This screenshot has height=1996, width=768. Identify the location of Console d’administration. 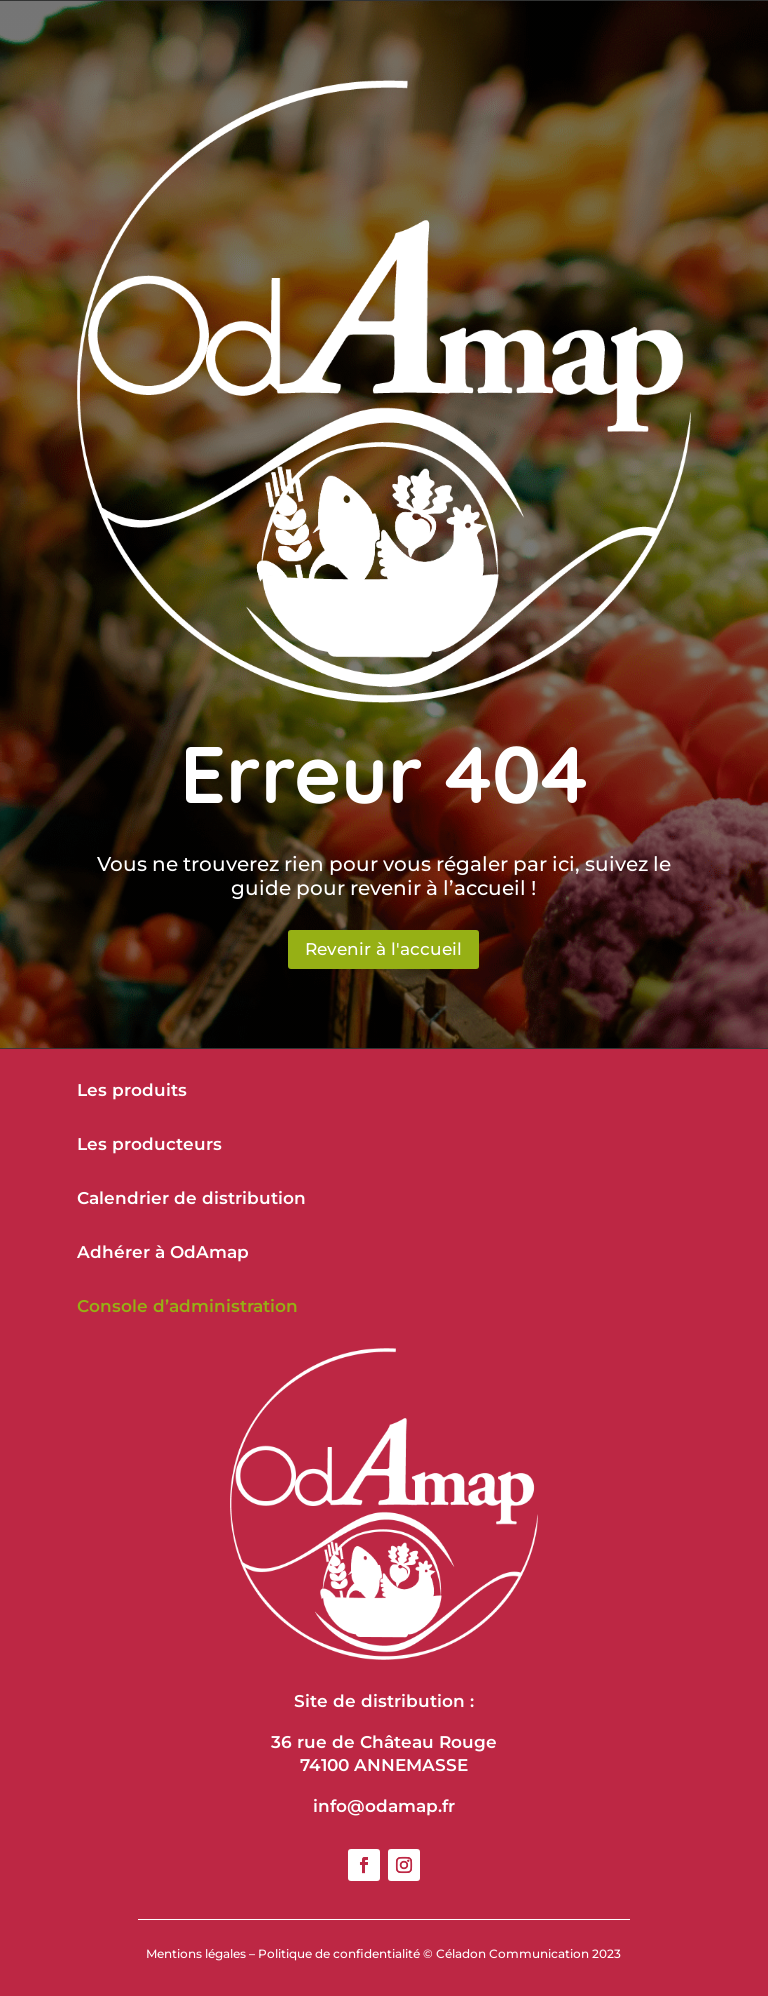
(187, 1306).